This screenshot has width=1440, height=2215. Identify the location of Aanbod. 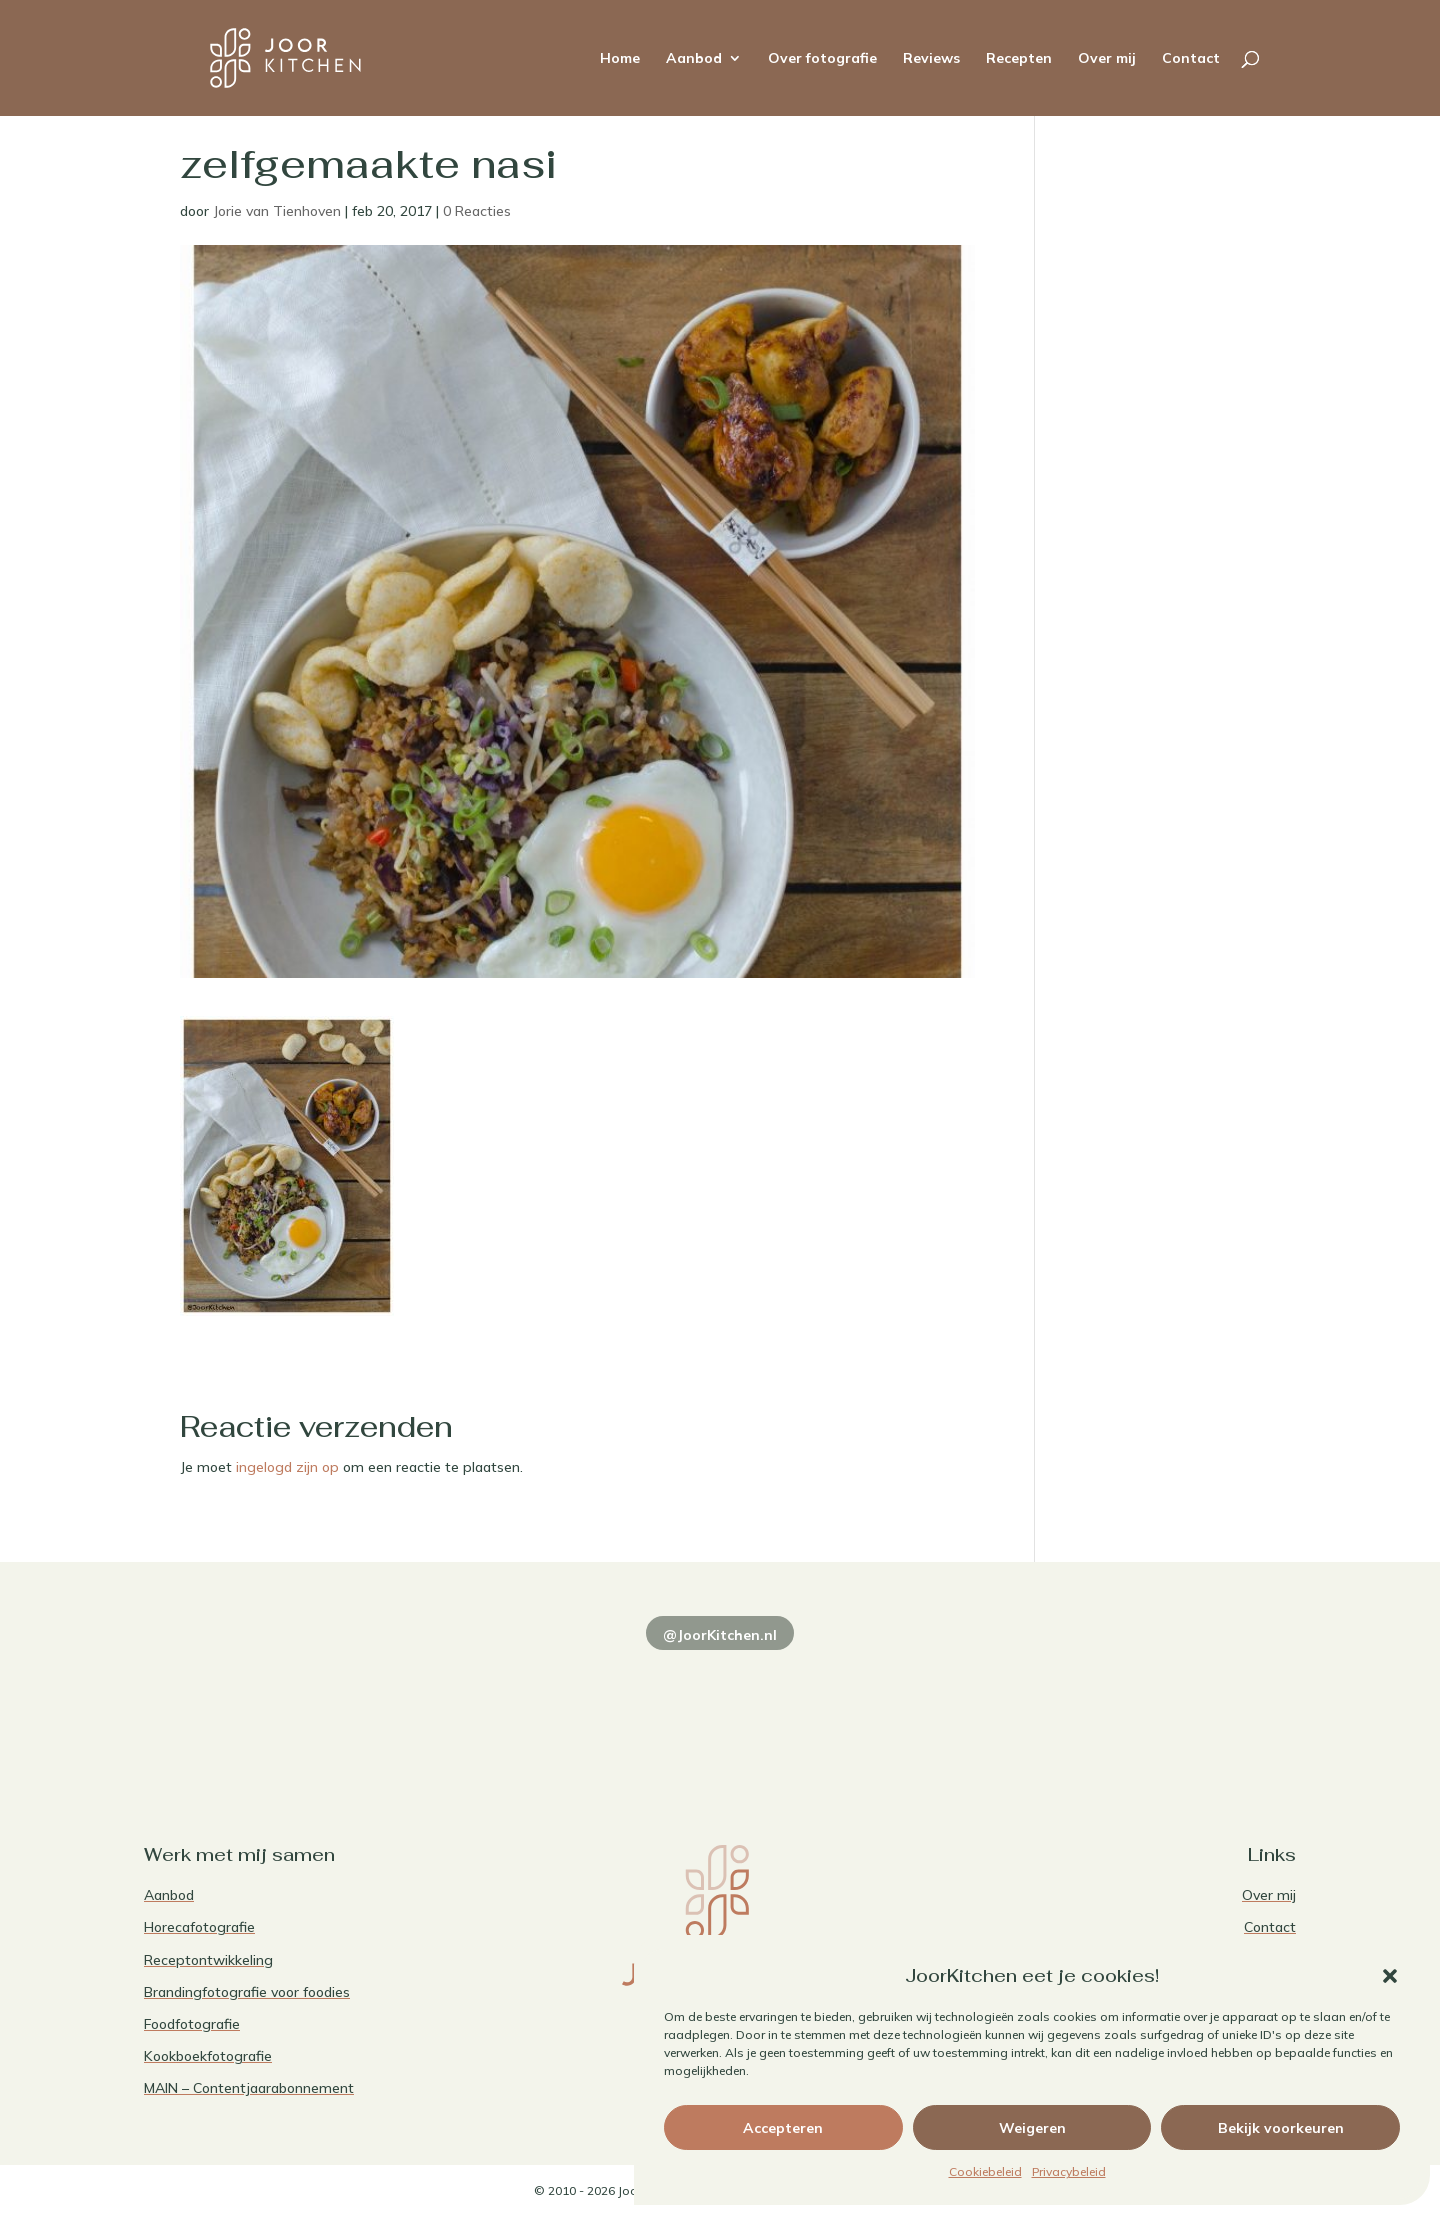
(694, 59).